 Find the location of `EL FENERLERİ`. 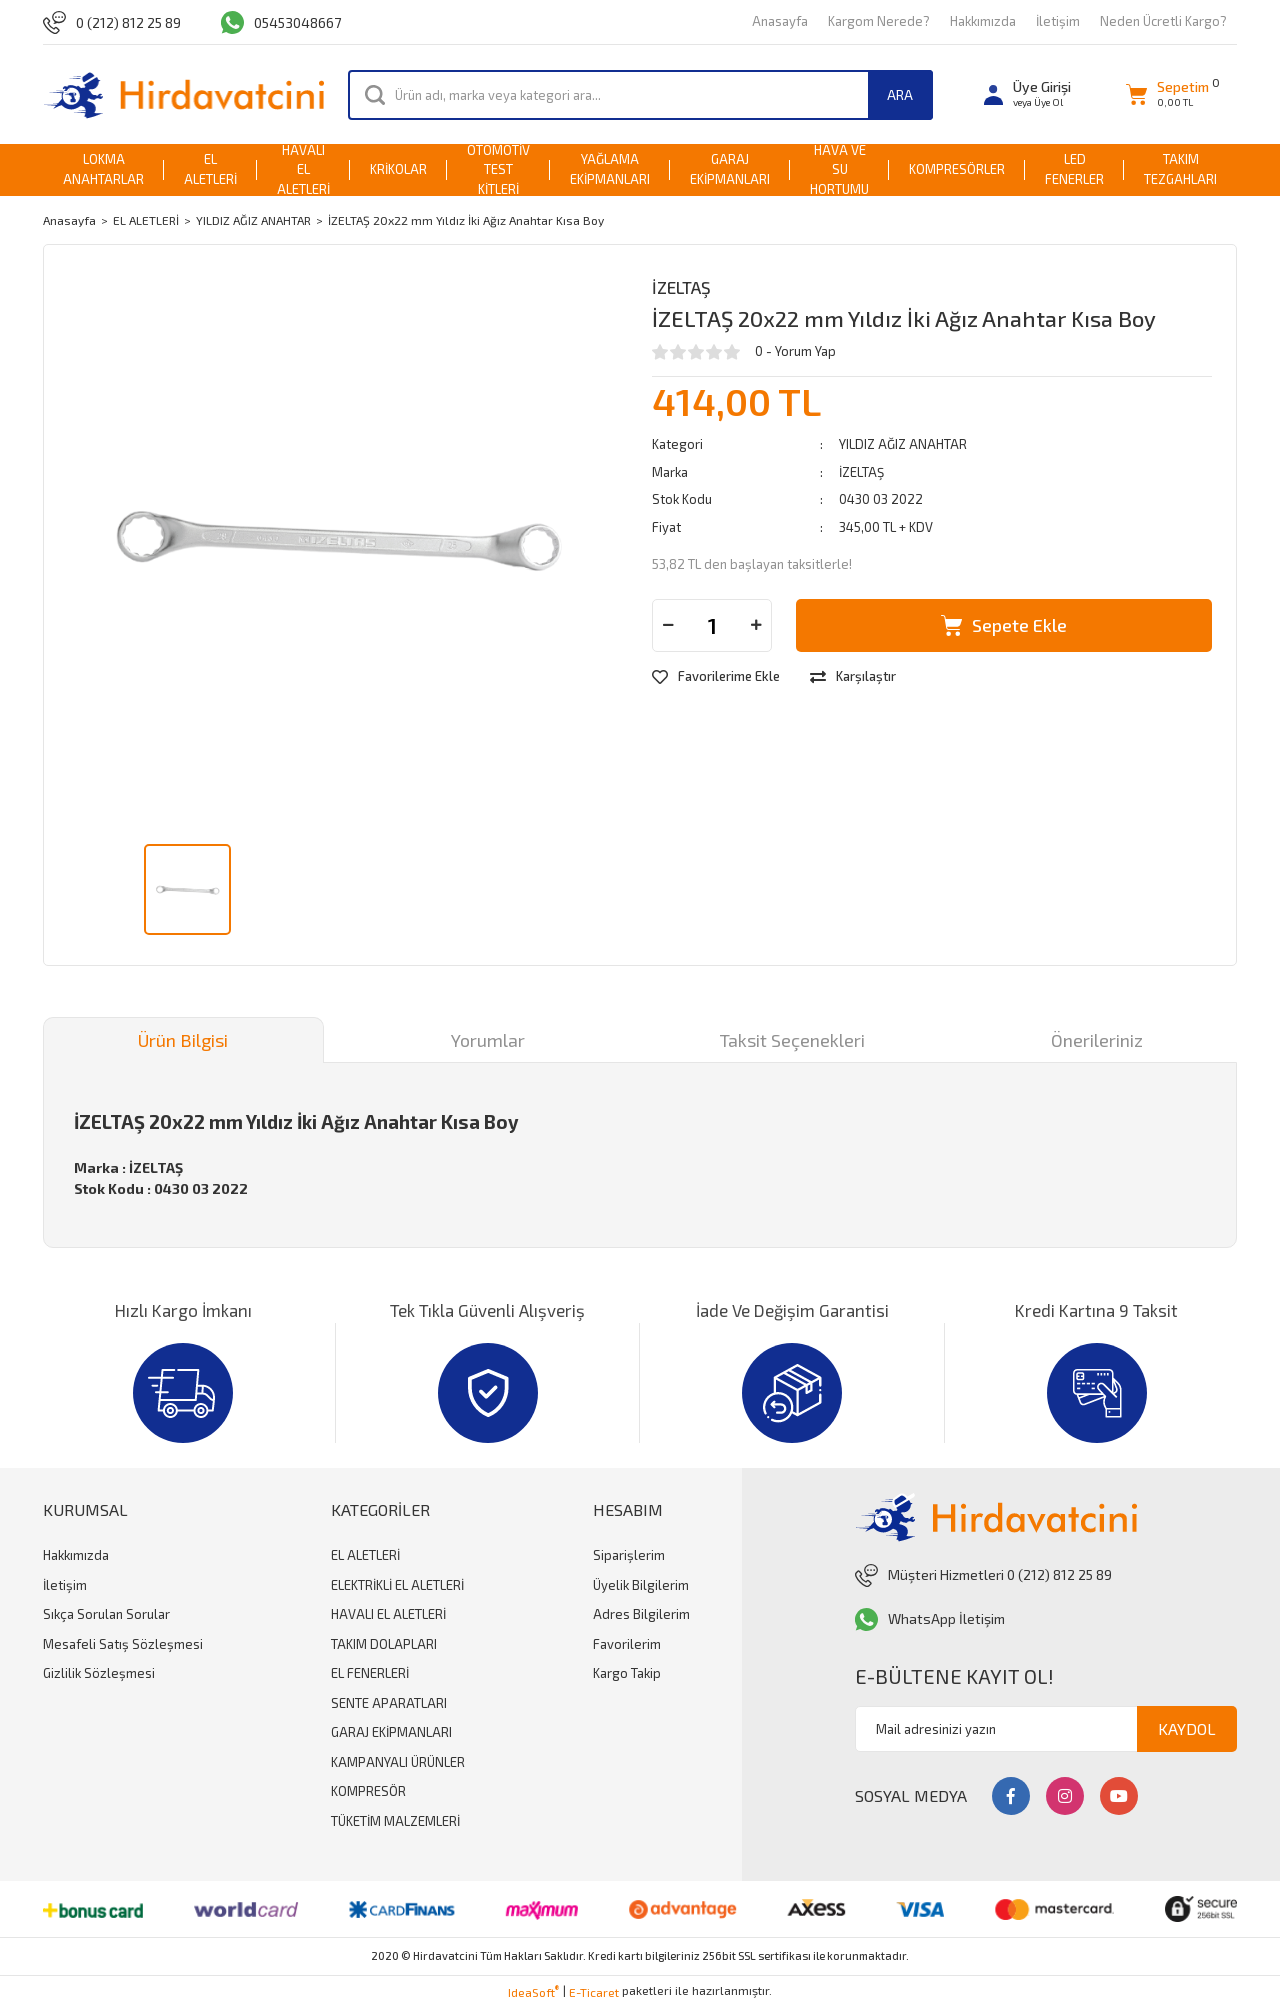

EL FENERLERİ is located at coordinates (370, 1673).